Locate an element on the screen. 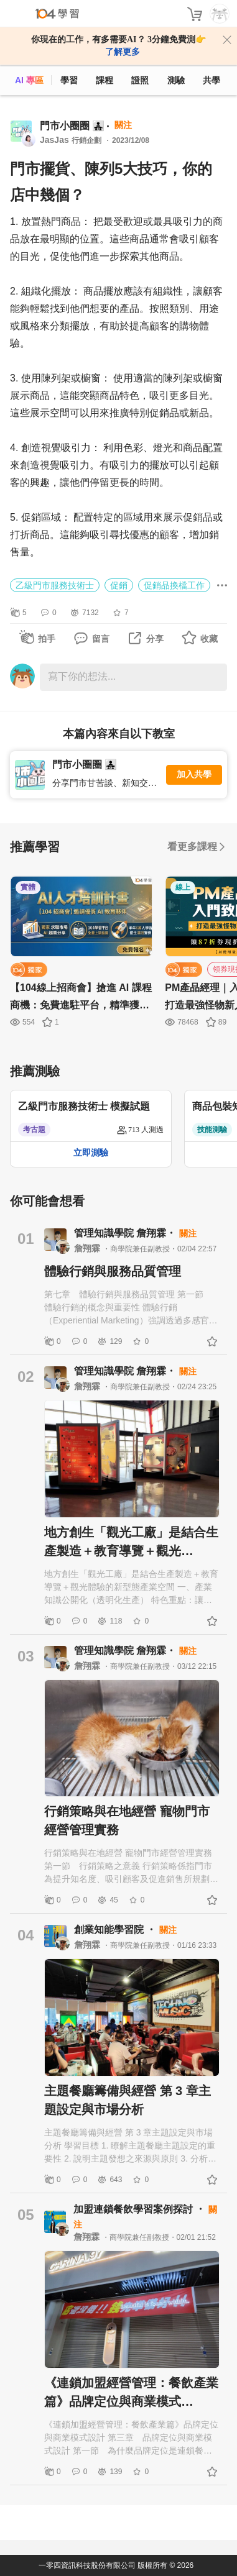  共學 [classroom] is located at coordinates (211, 80).